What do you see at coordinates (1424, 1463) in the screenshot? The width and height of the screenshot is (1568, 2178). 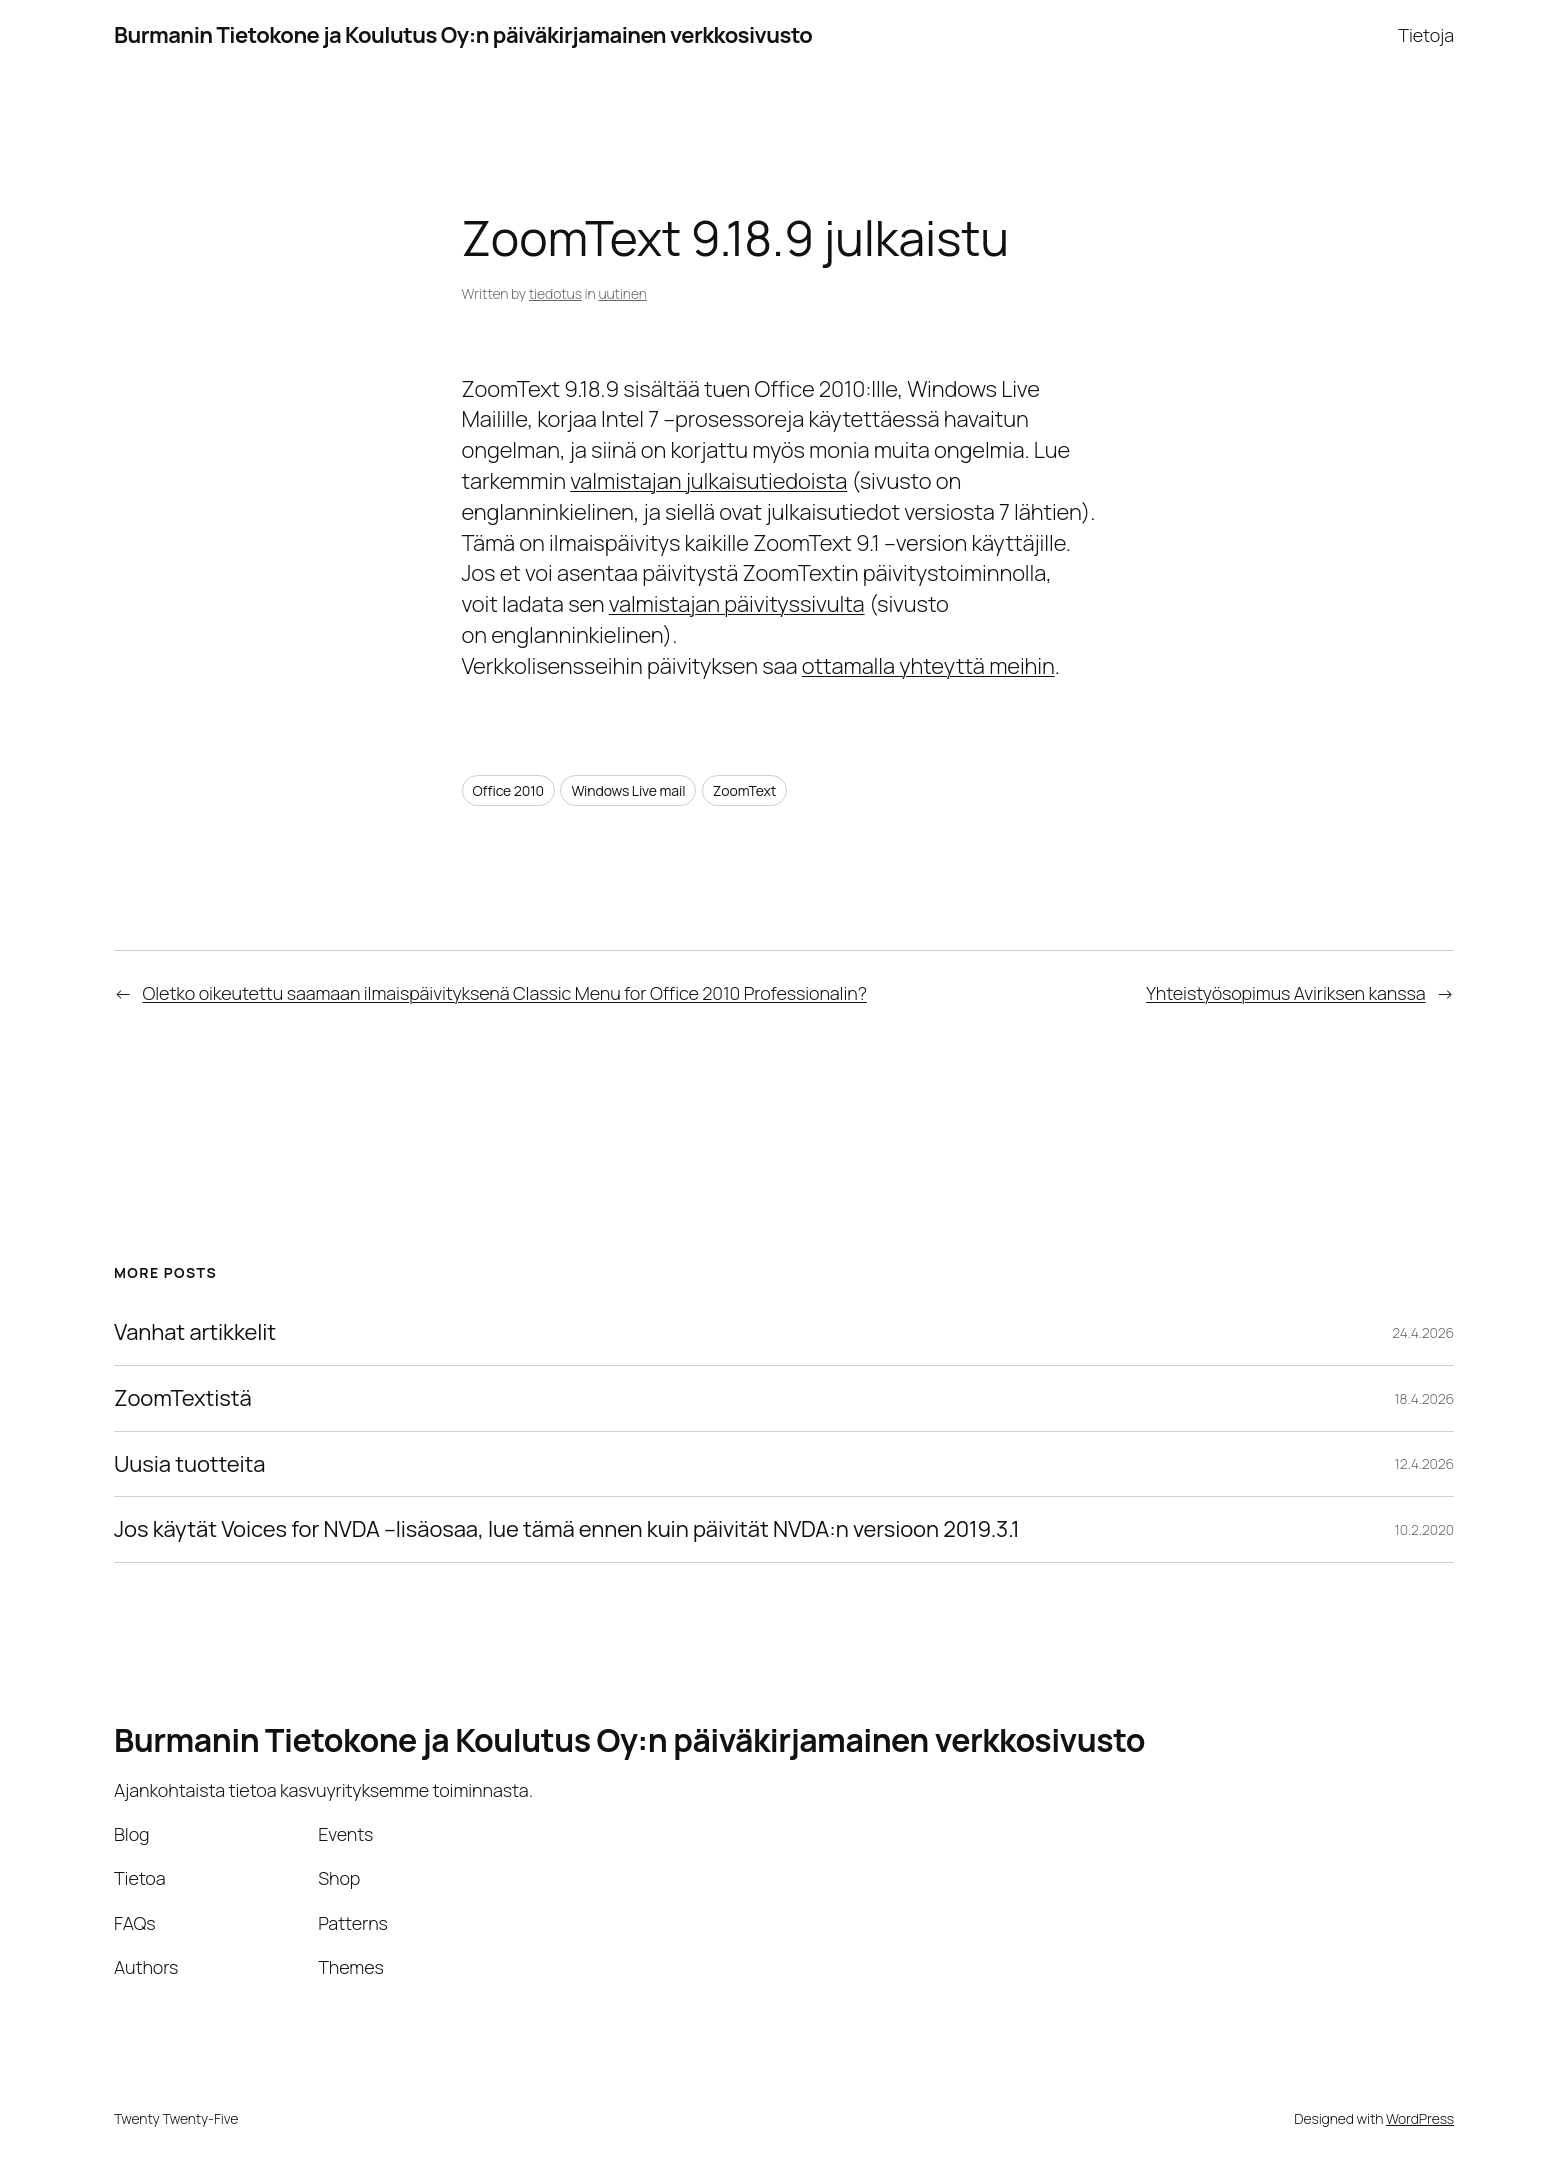 I see `12.4.2026` at bounding box center [1424, 1463].